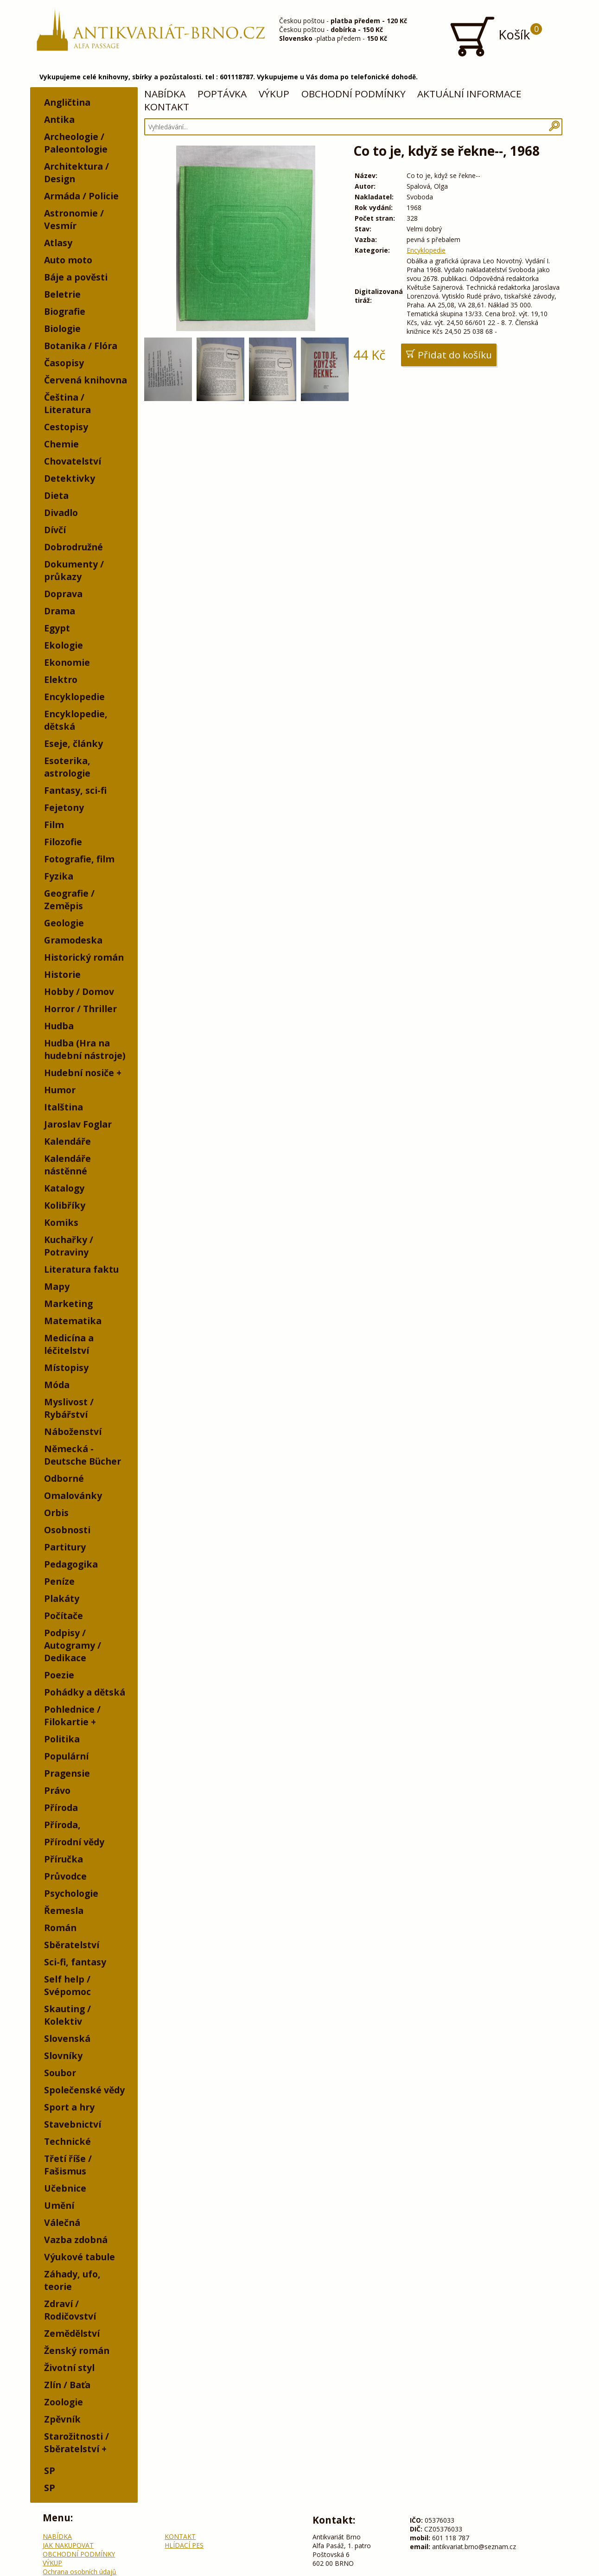 The image size is (599, 2576). What do you see at coordinates (72, 2124) in the screenshot?
I see `Stavebnictví` at bounding box center [72, 2124].